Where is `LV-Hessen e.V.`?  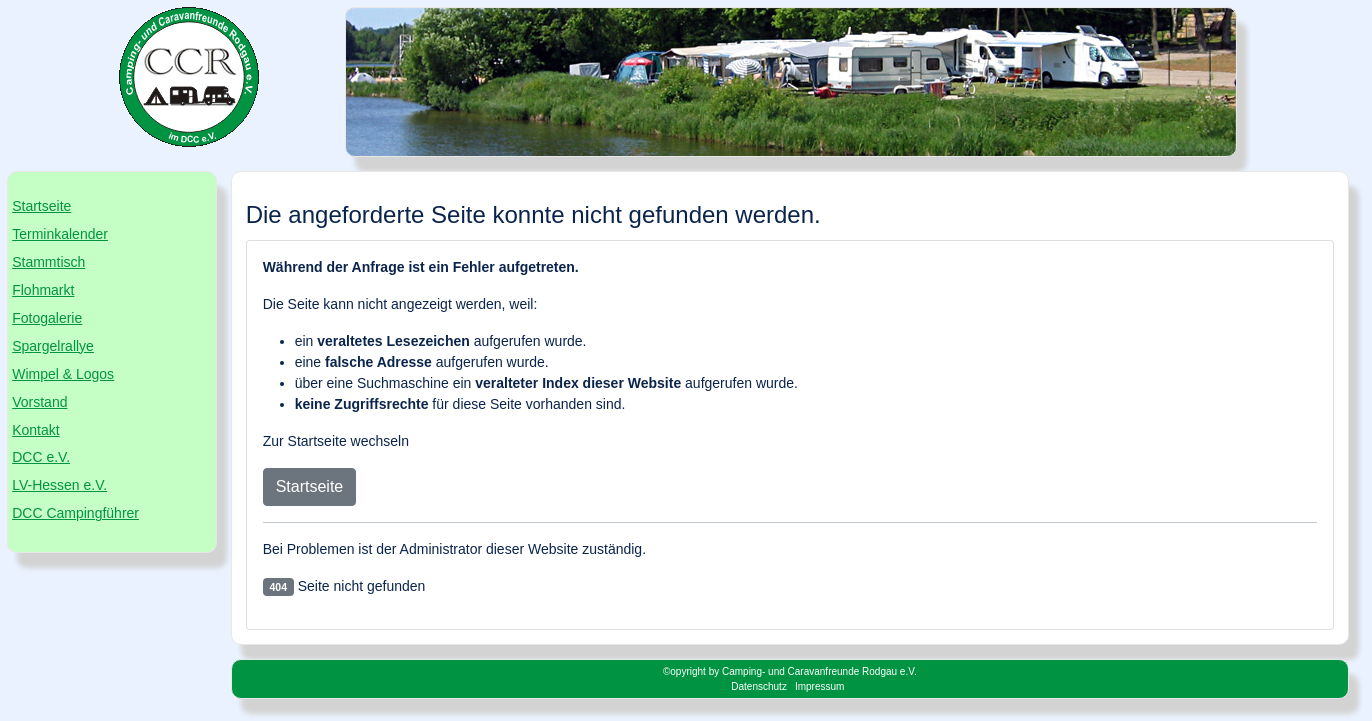
LV-Hessen e.V. is located at coordinates (59, 485).